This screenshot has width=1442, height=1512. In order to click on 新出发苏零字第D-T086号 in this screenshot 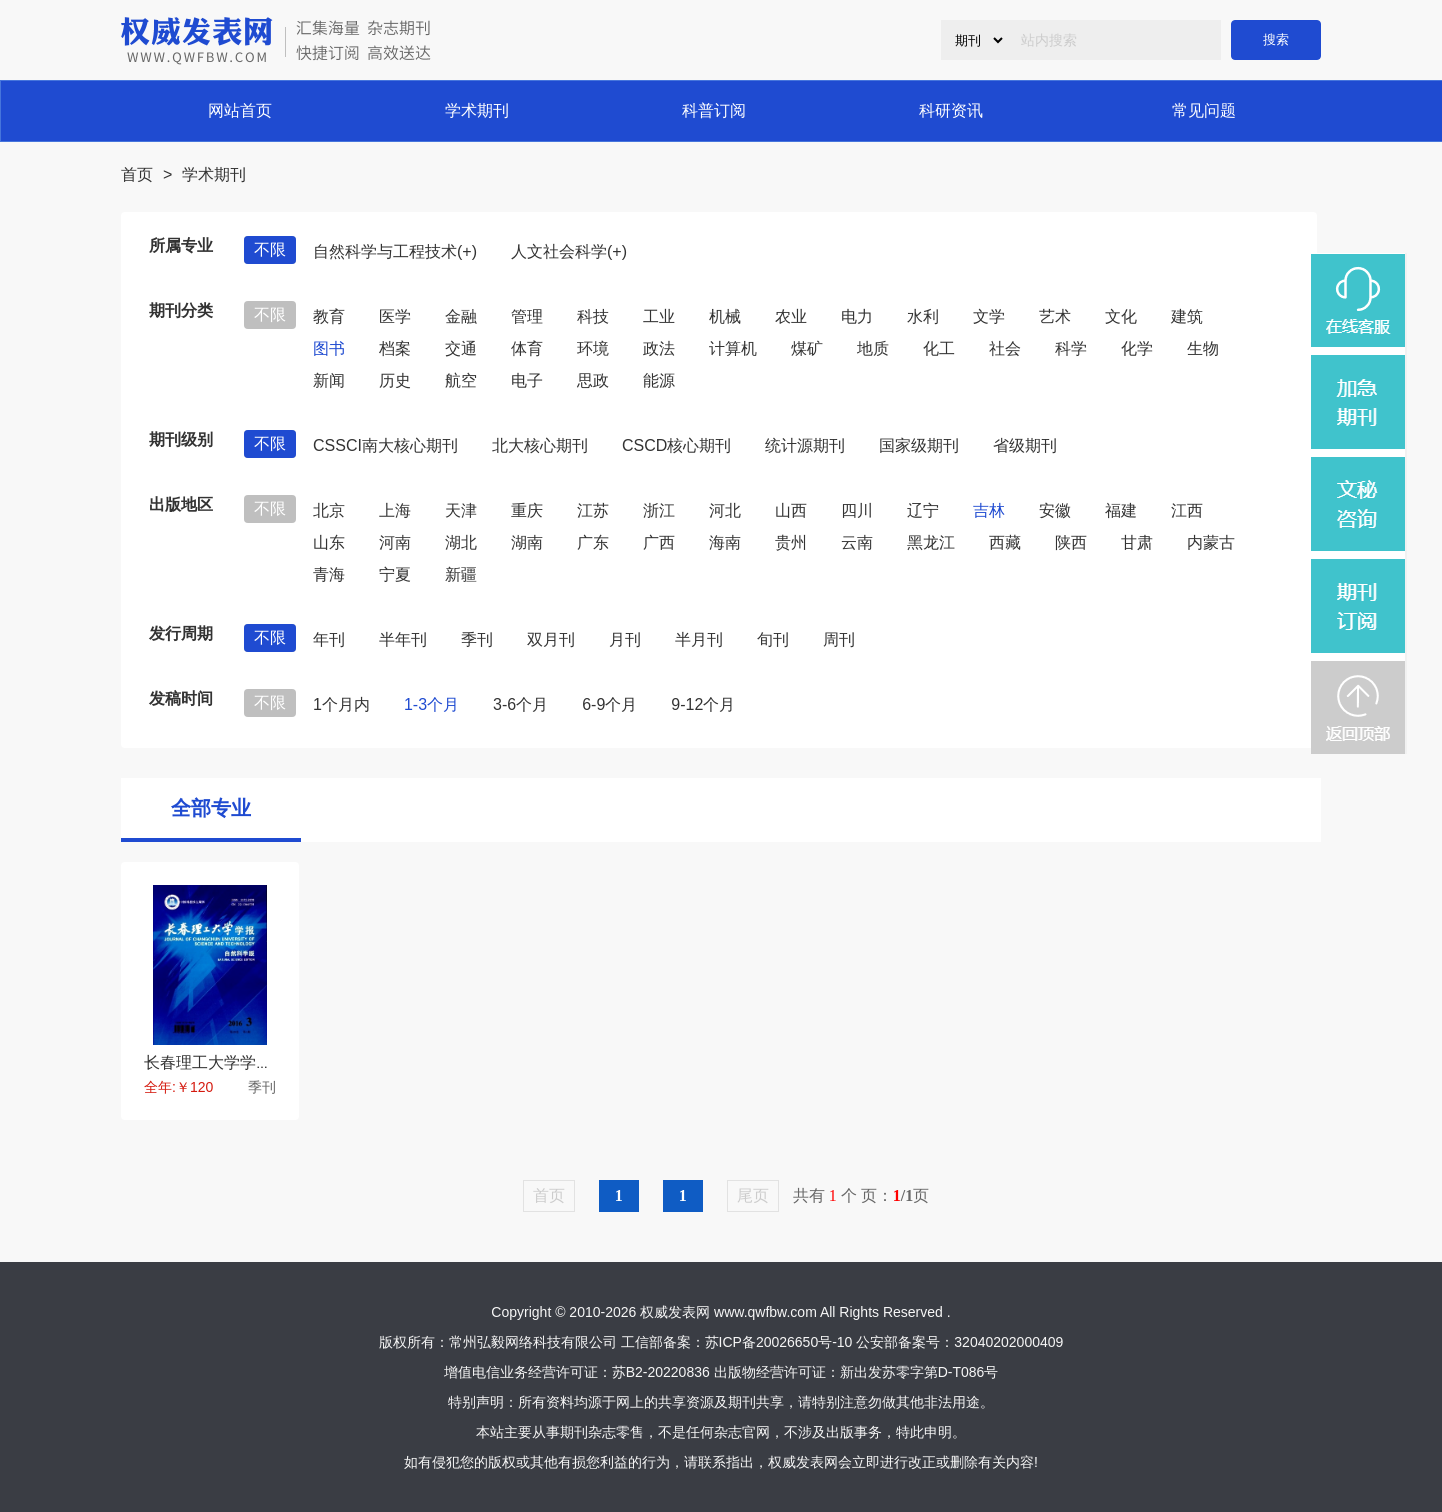, I will do `click(919, 1372)`.